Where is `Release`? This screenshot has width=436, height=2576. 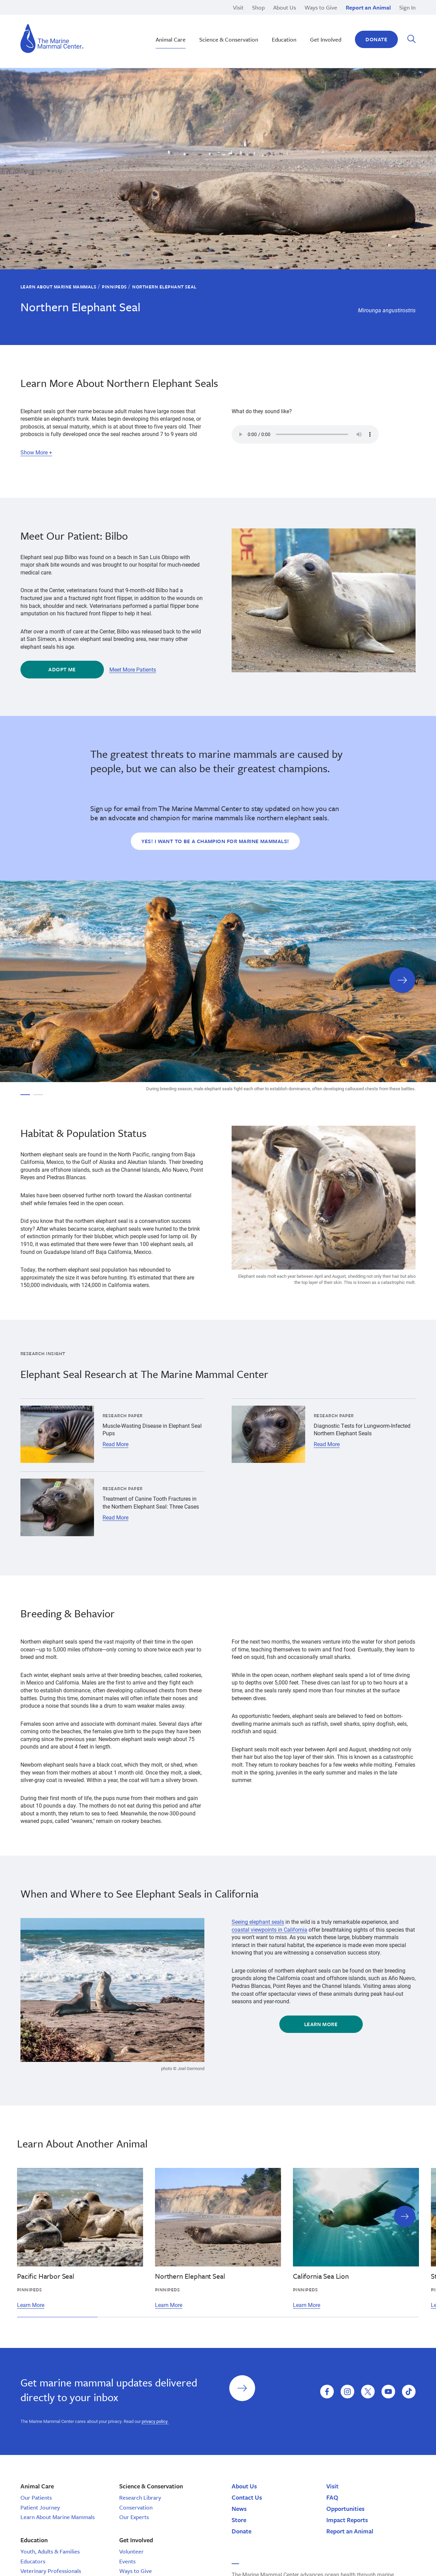 Release is located at coordinates (174, 24).